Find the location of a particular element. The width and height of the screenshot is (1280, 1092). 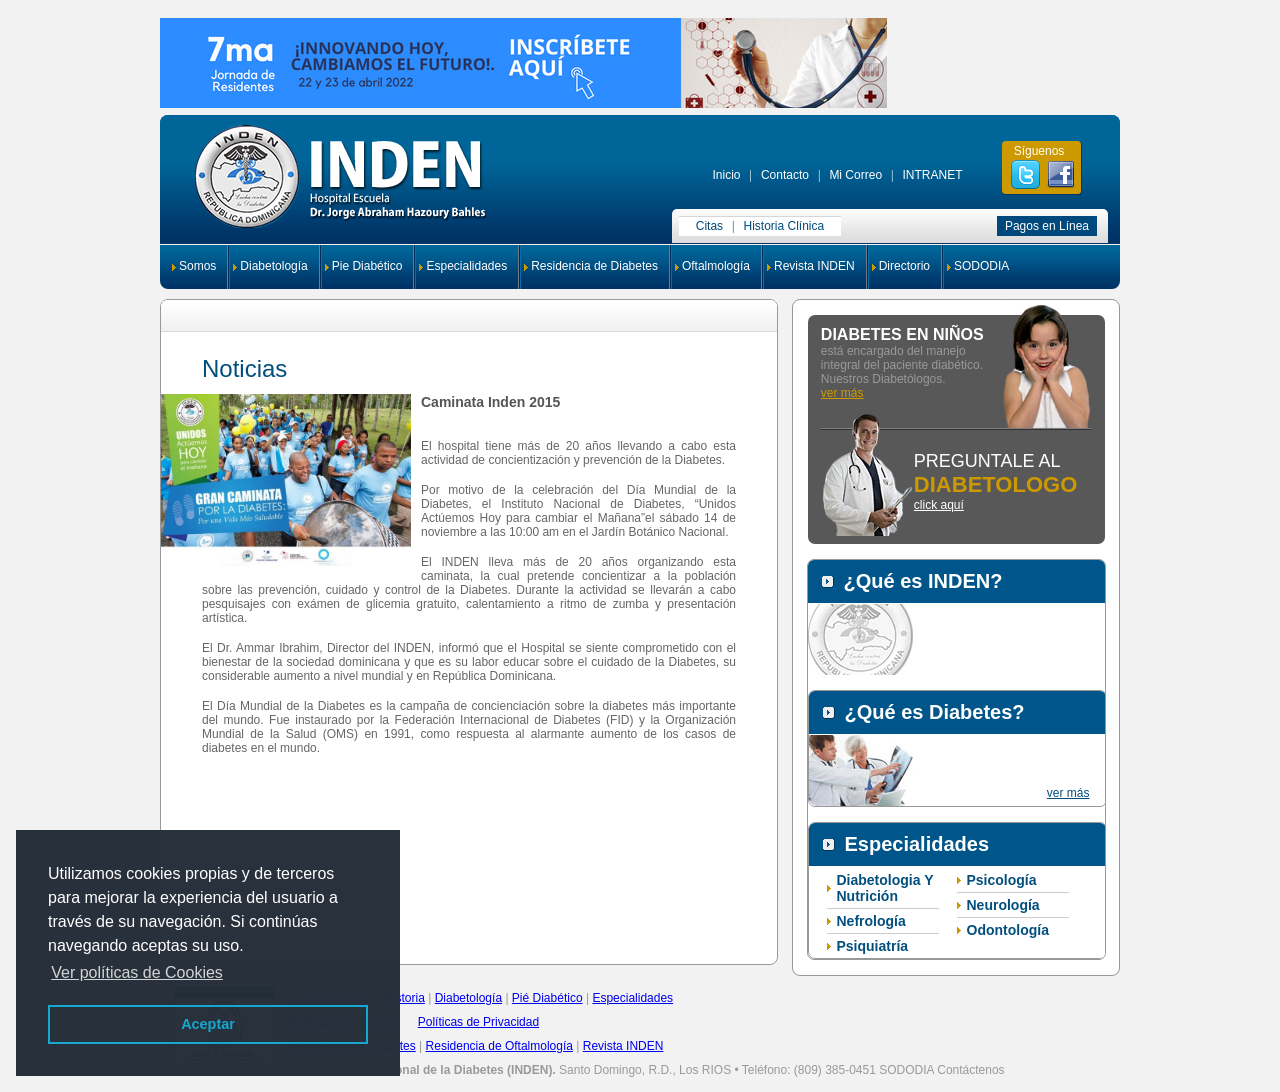

¿Qué es Diabetes? is located at coordinates (935, 712).